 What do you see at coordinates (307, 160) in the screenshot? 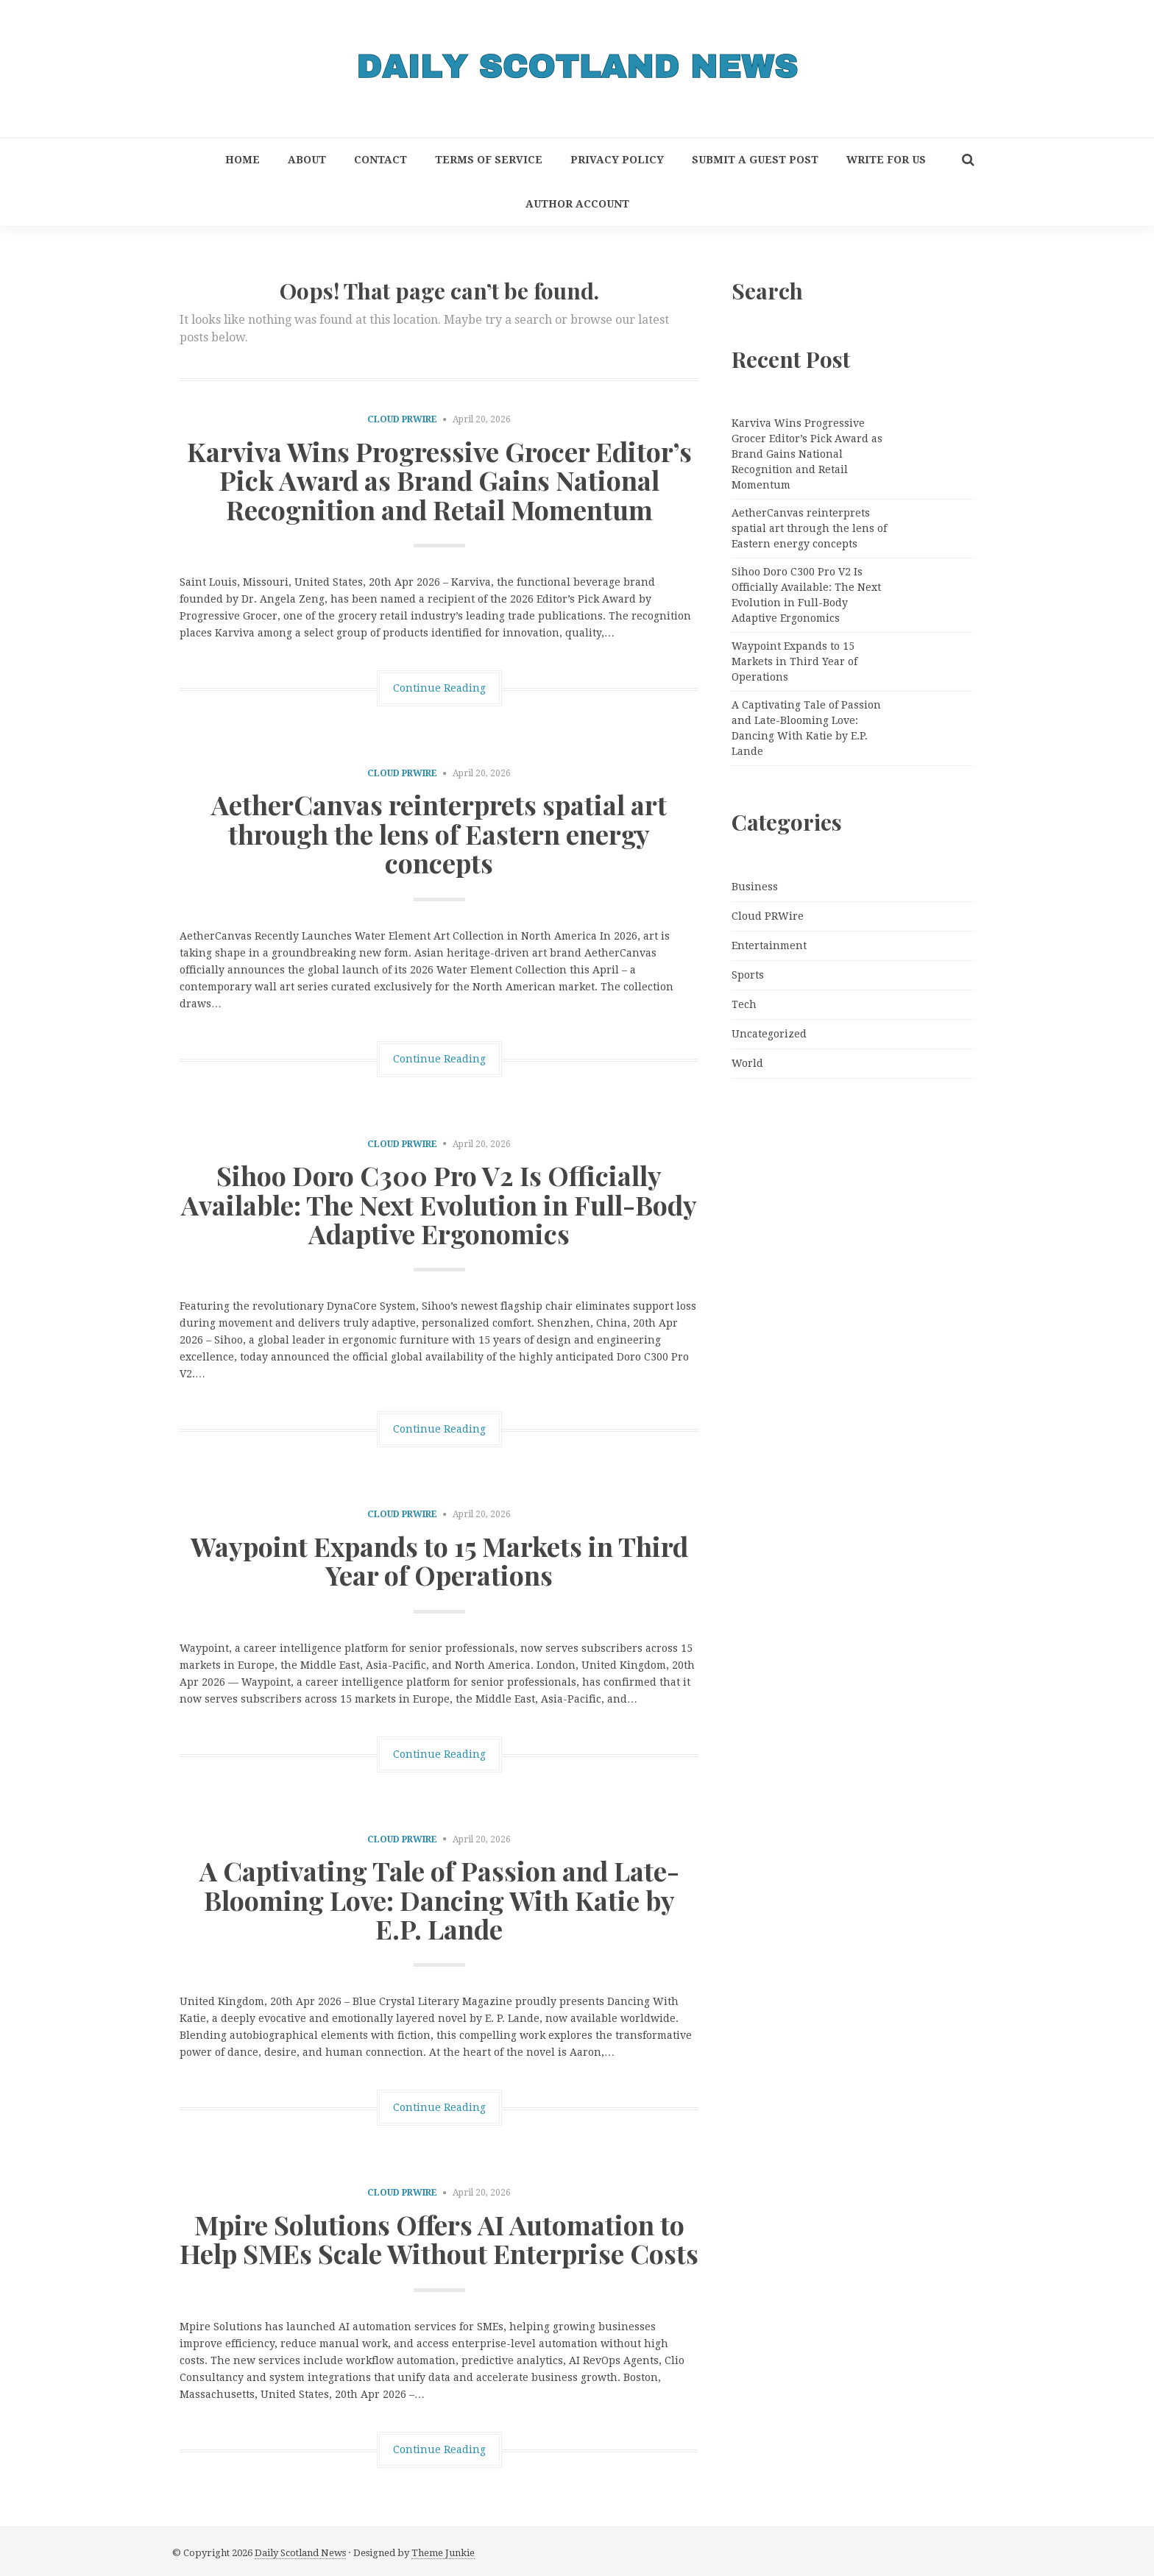
I see `About` at bounding box center [307, 160].